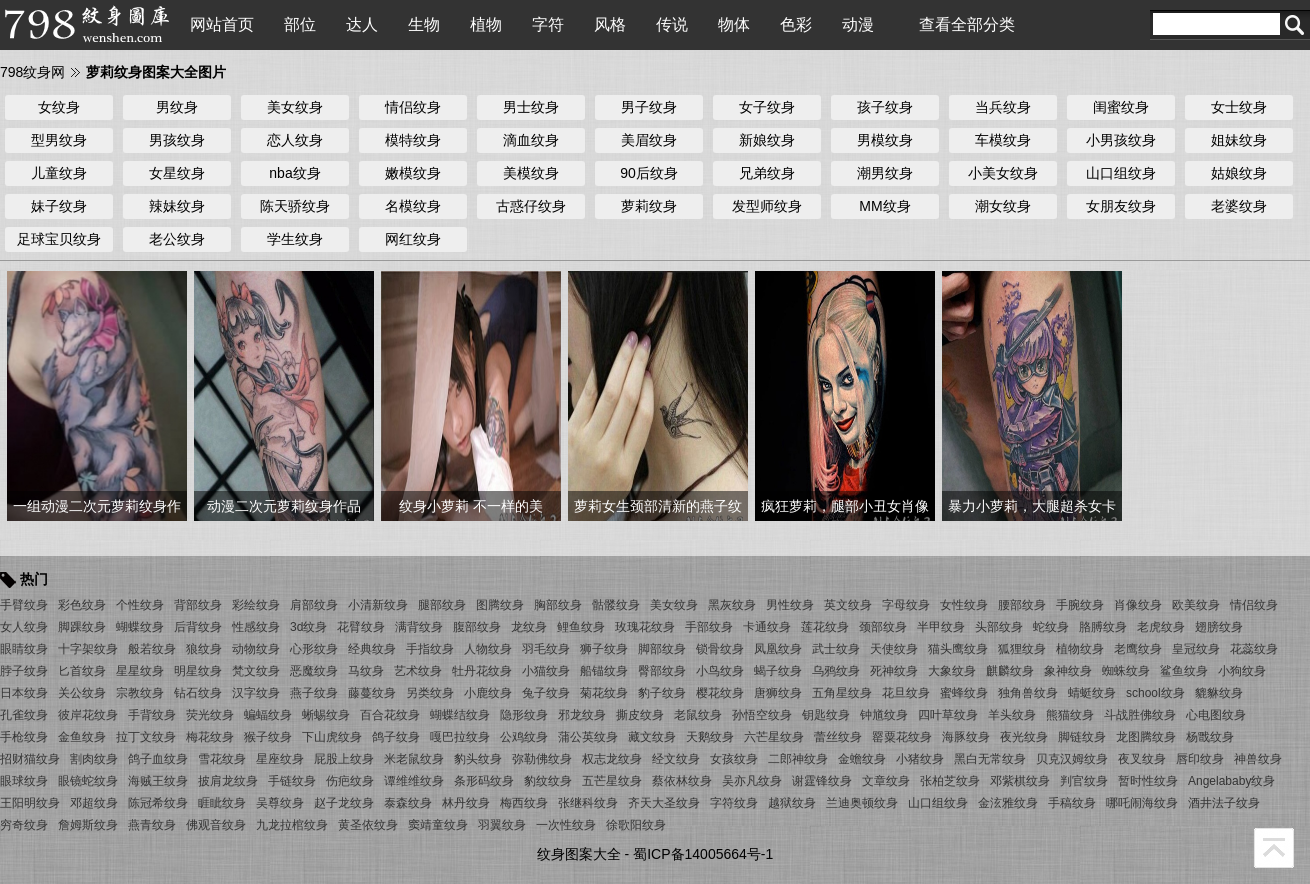 The image size is (1310, 884). I want to click on 头部纹身, so click(999, 627).